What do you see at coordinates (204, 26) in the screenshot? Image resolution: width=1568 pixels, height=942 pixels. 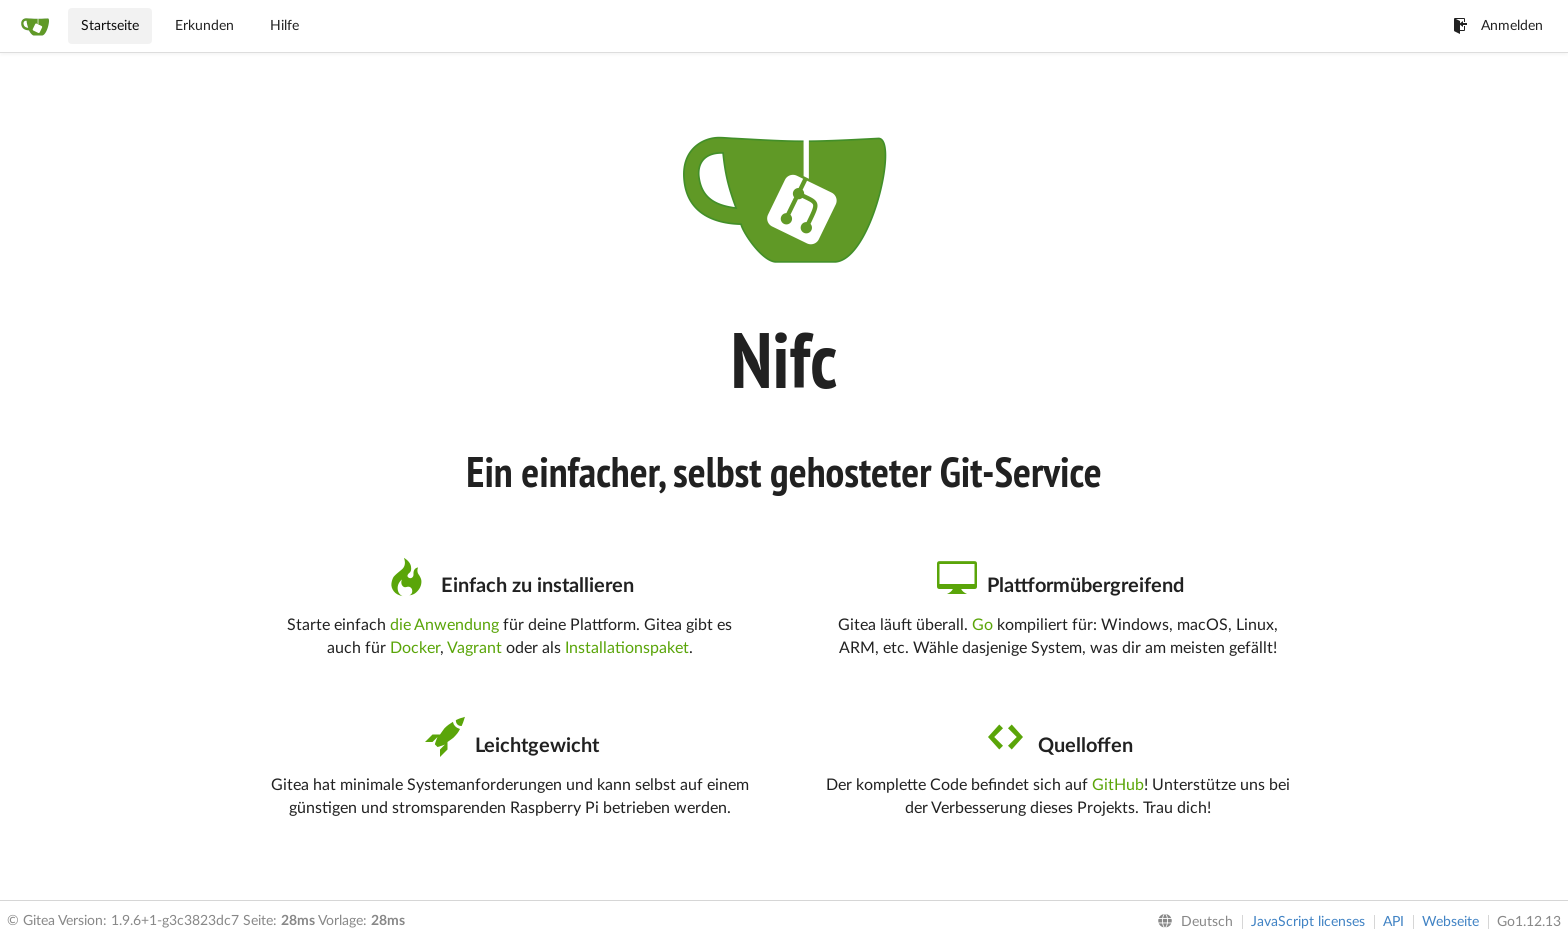 I see `Erkunden` at bounding box center [204, 26].